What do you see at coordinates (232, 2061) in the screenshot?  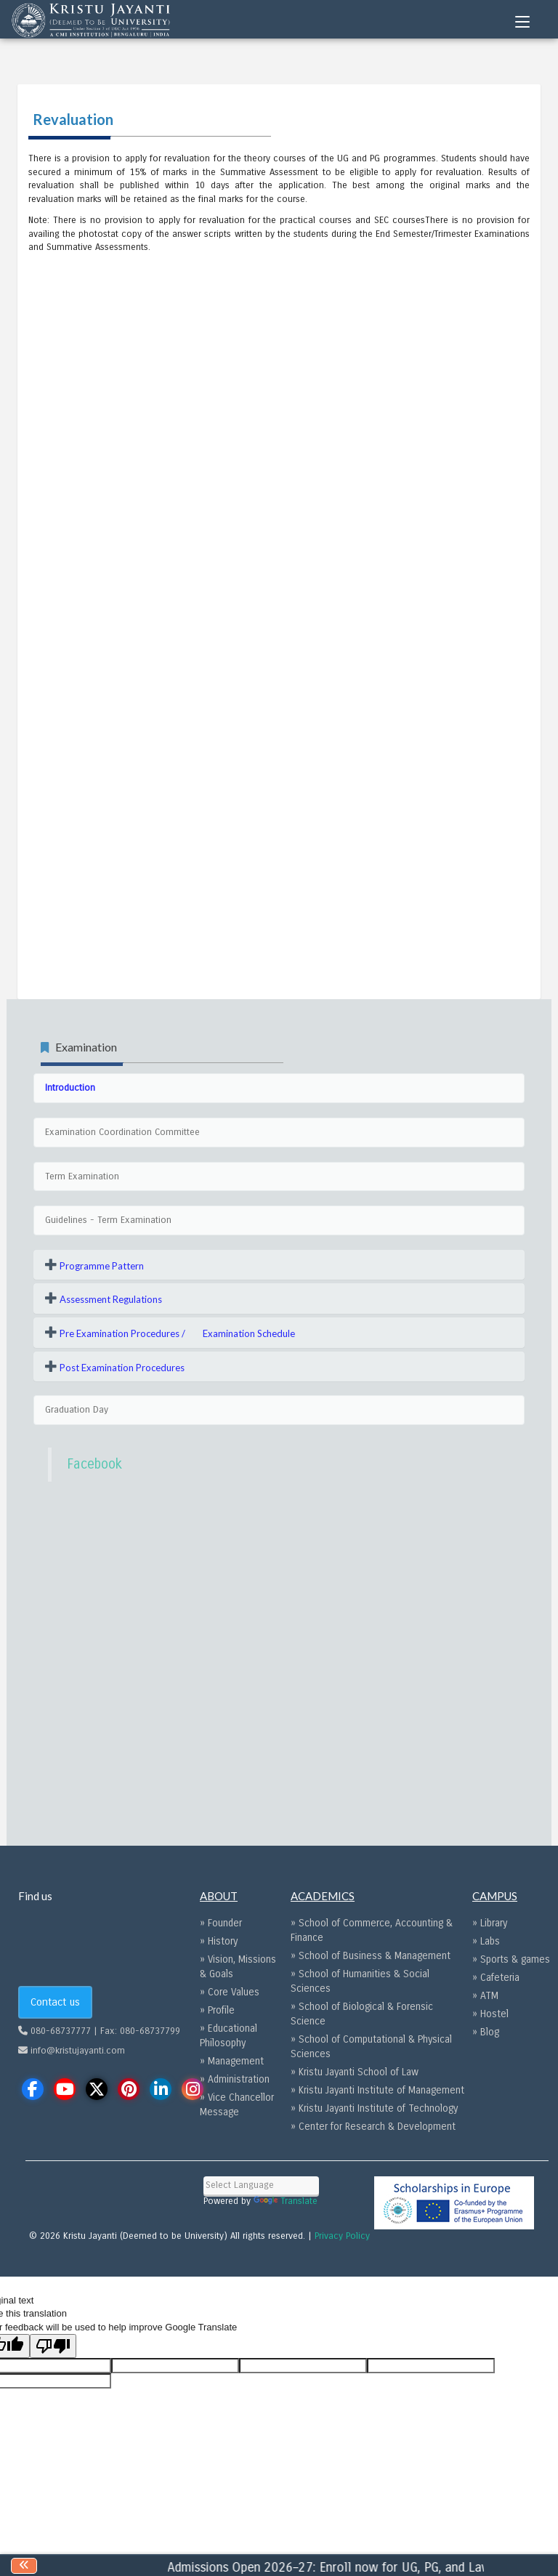 I see `» Management` at bounding box center [232, 2061].